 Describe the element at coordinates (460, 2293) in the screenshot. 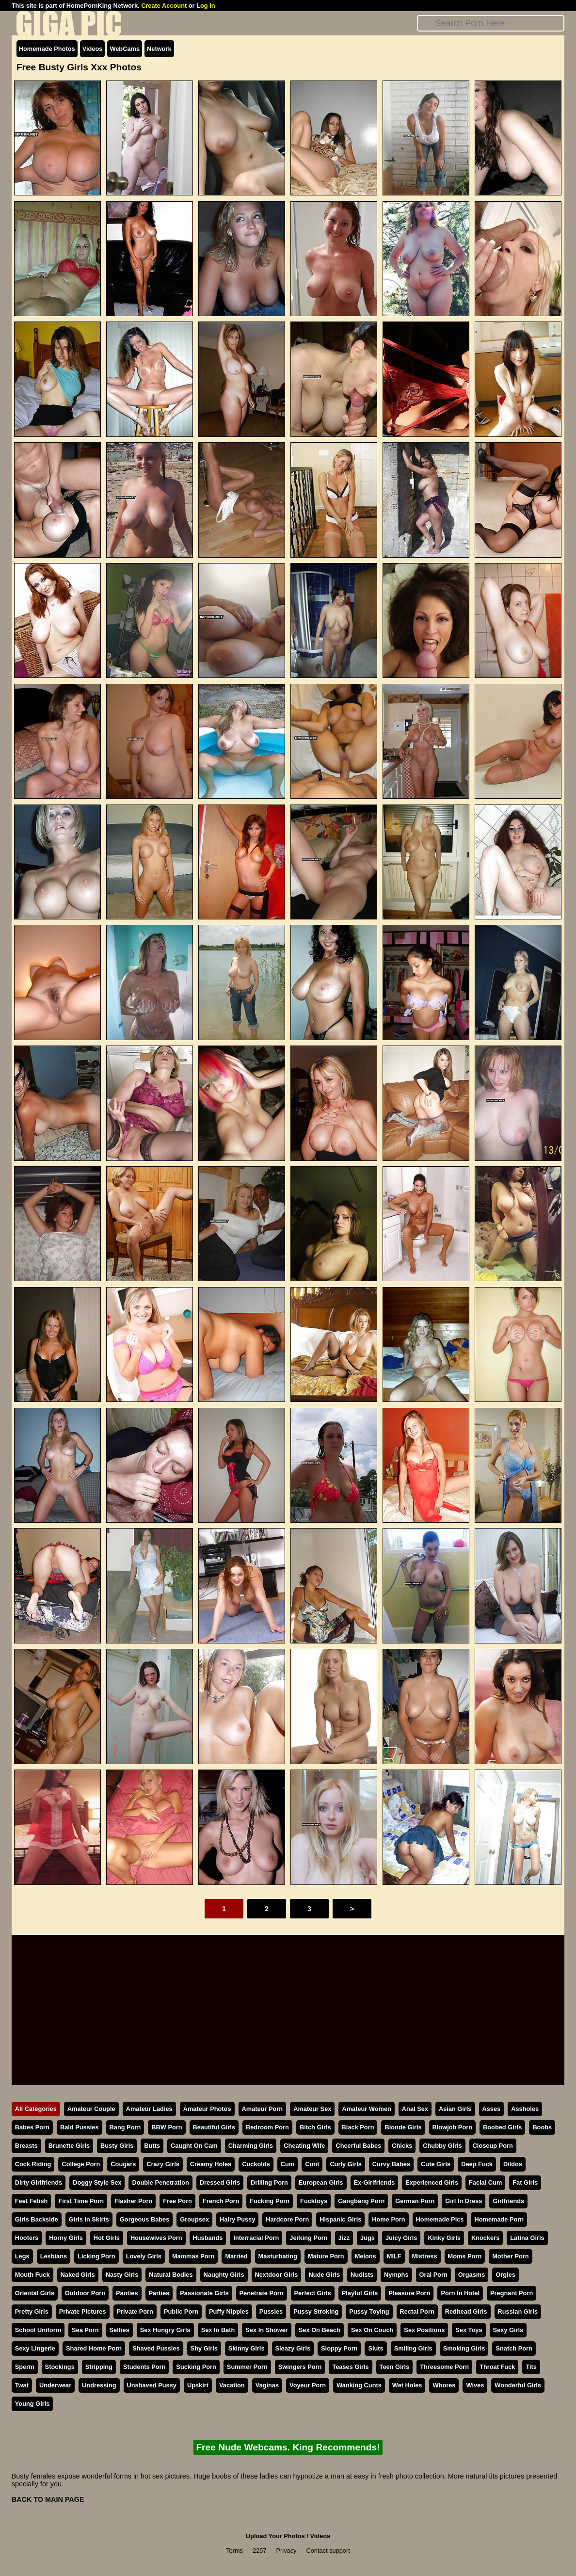

I see `Porn In Hotel` at that location.